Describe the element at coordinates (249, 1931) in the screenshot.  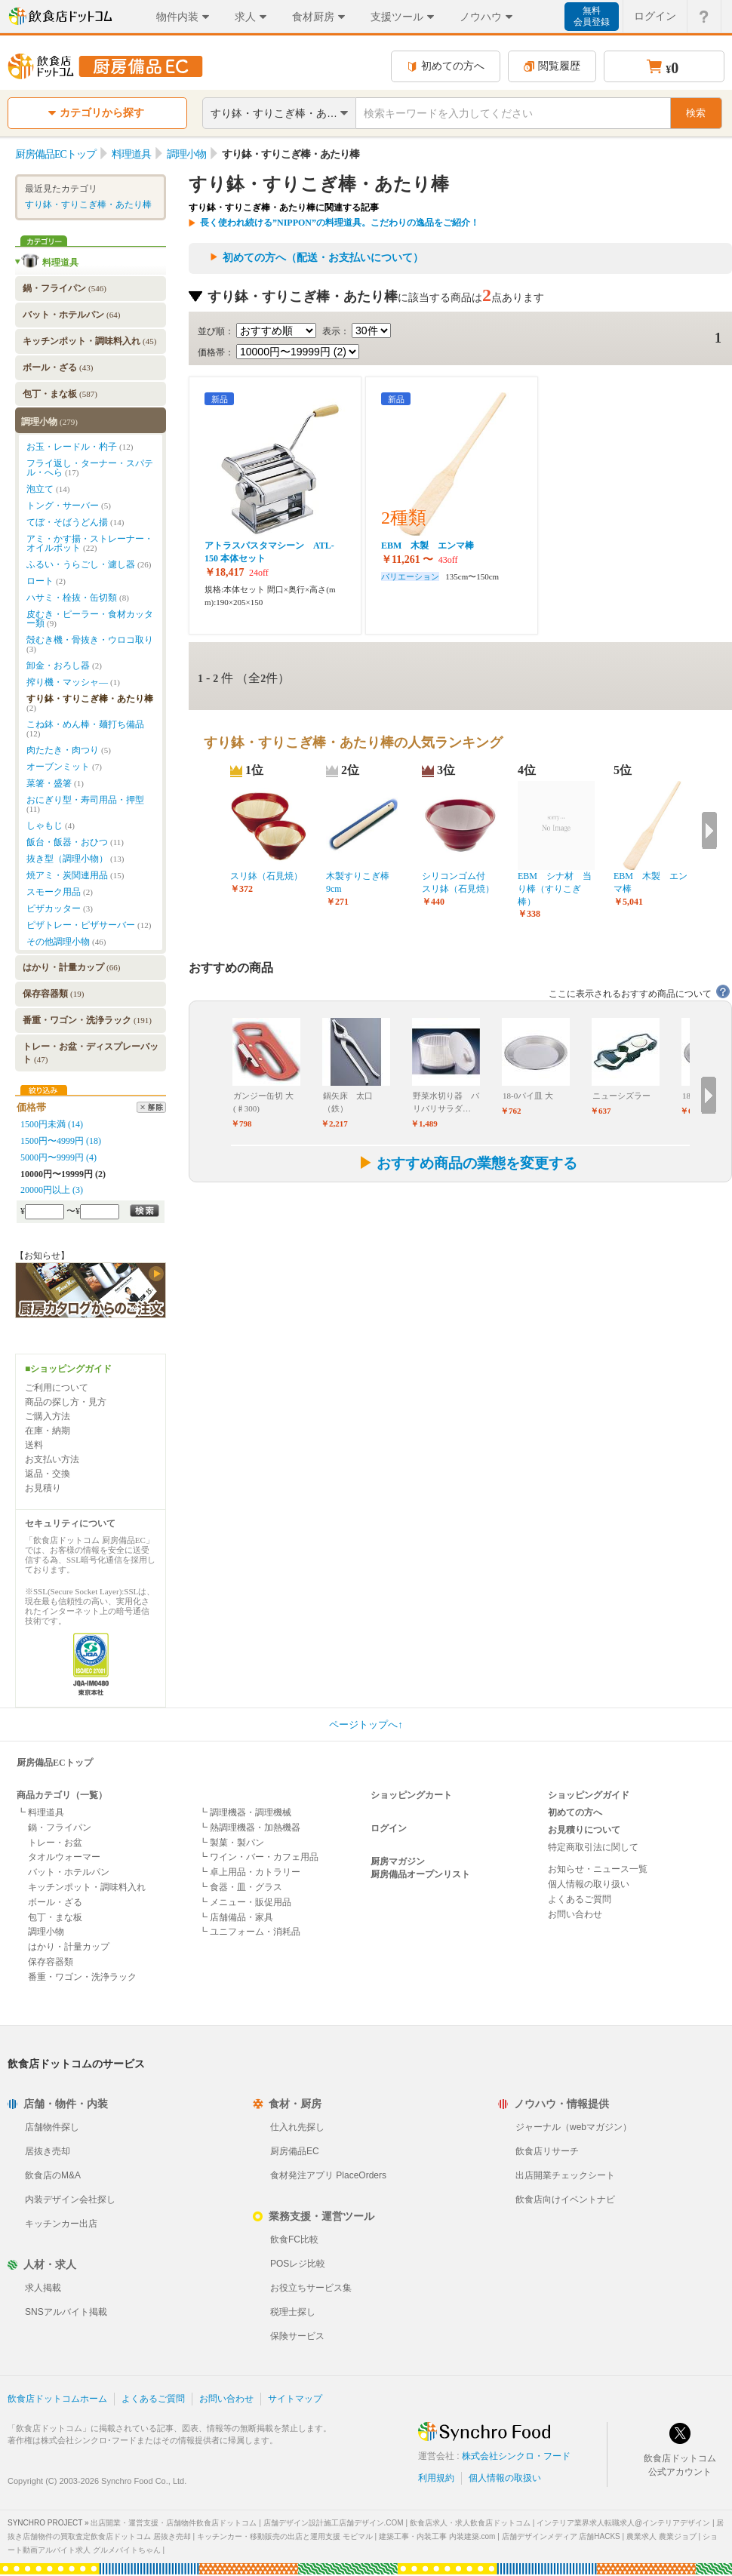
I see `┗ ユニフォーム・消耗品` at that location.